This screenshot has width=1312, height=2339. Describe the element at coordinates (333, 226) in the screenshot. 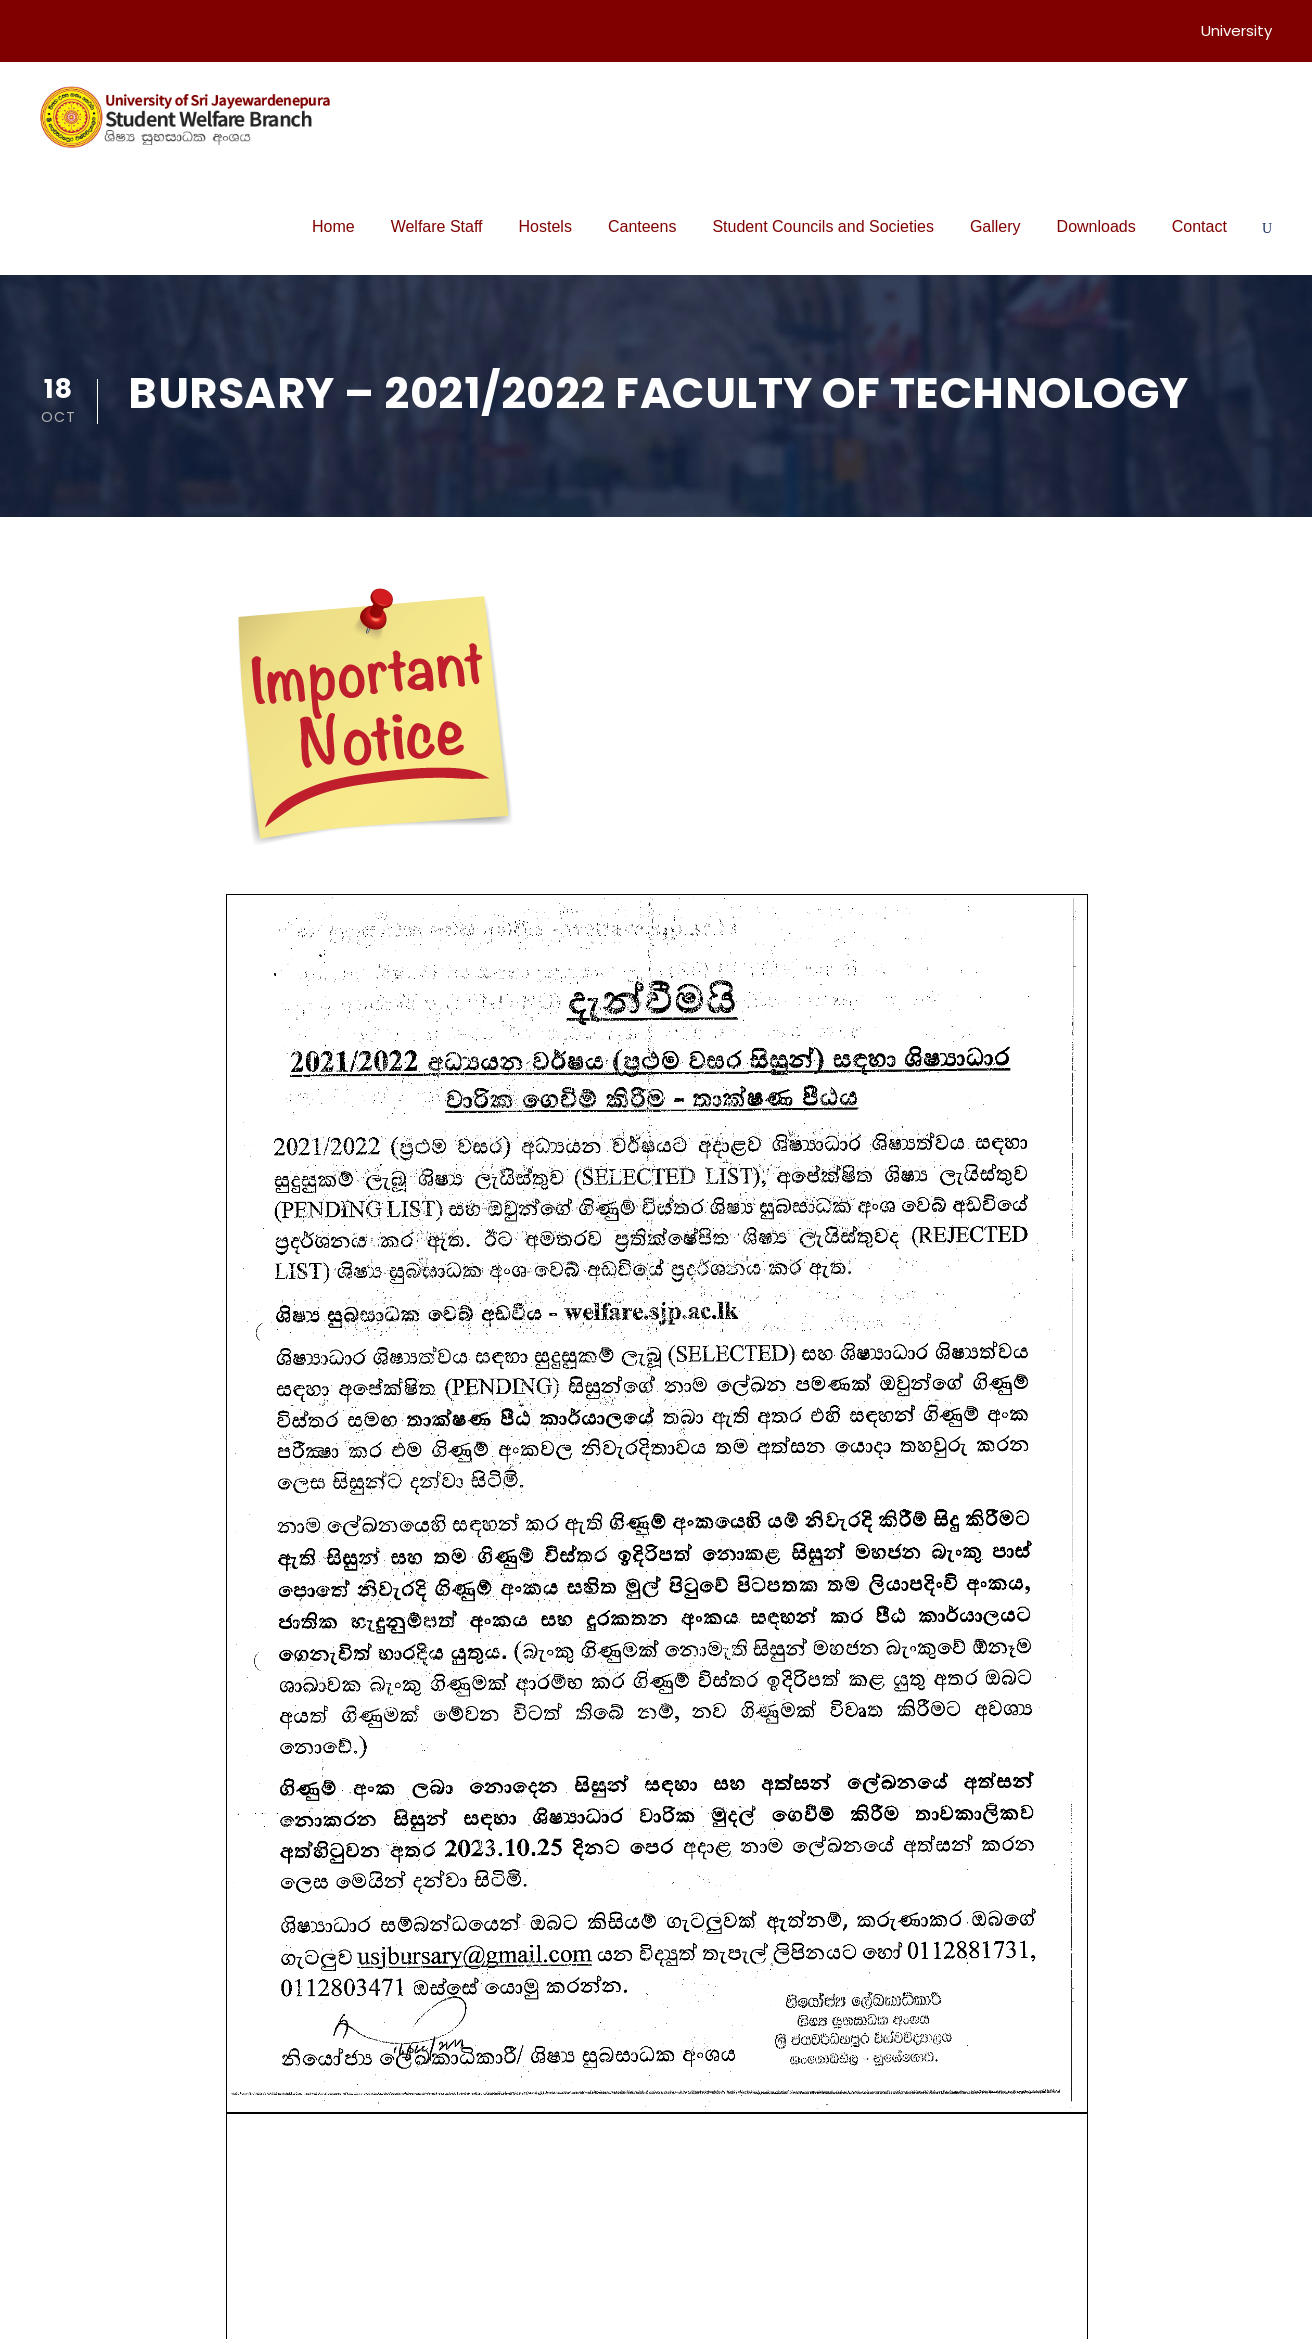

I see `Home` at that location.